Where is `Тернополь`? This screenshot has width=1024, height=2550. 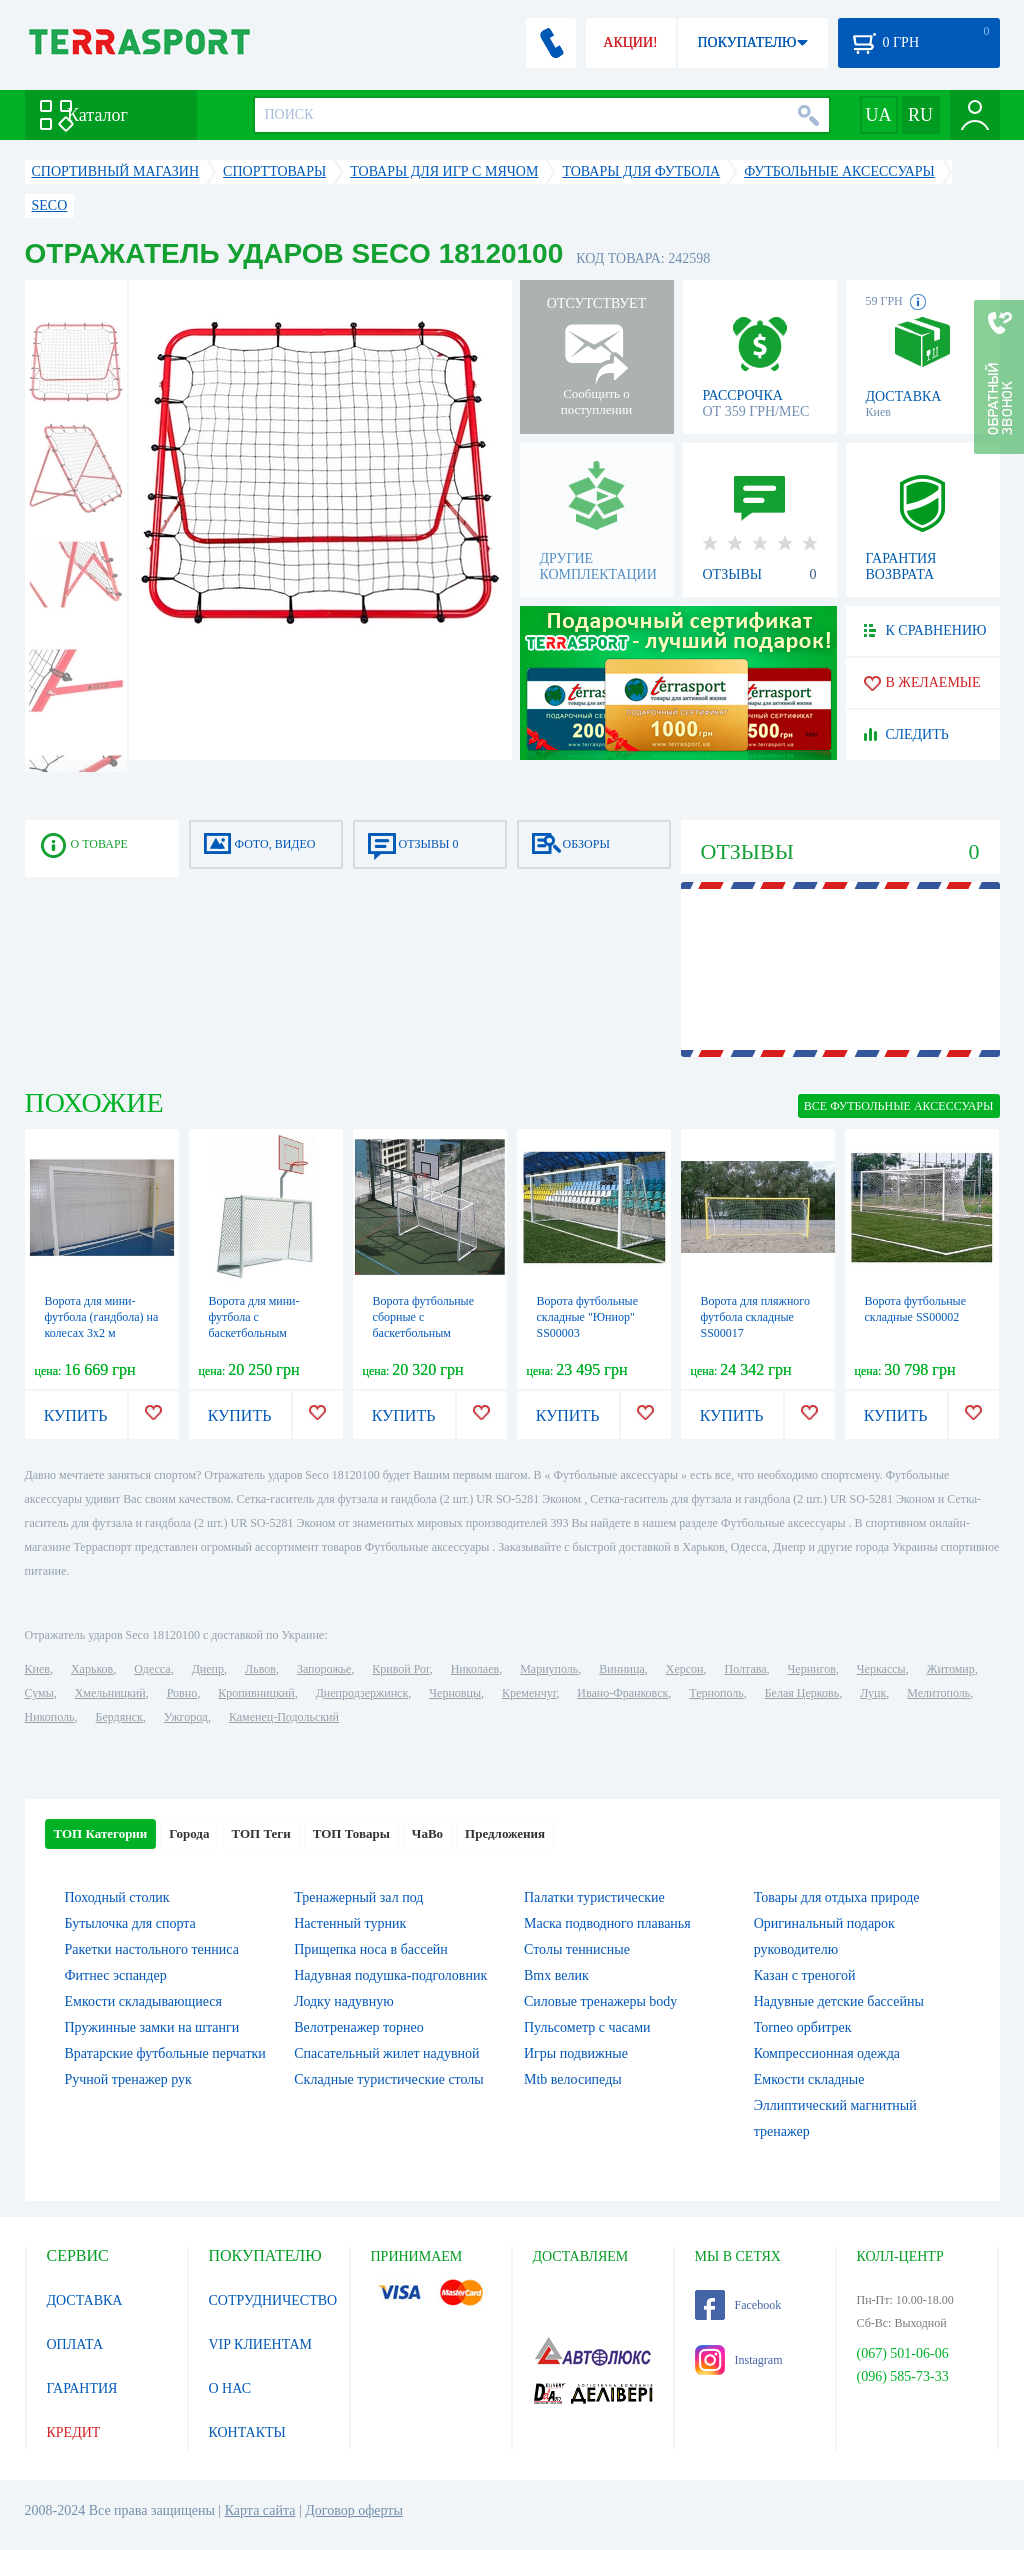
Тернополь is located at coordinates (716, 1693).